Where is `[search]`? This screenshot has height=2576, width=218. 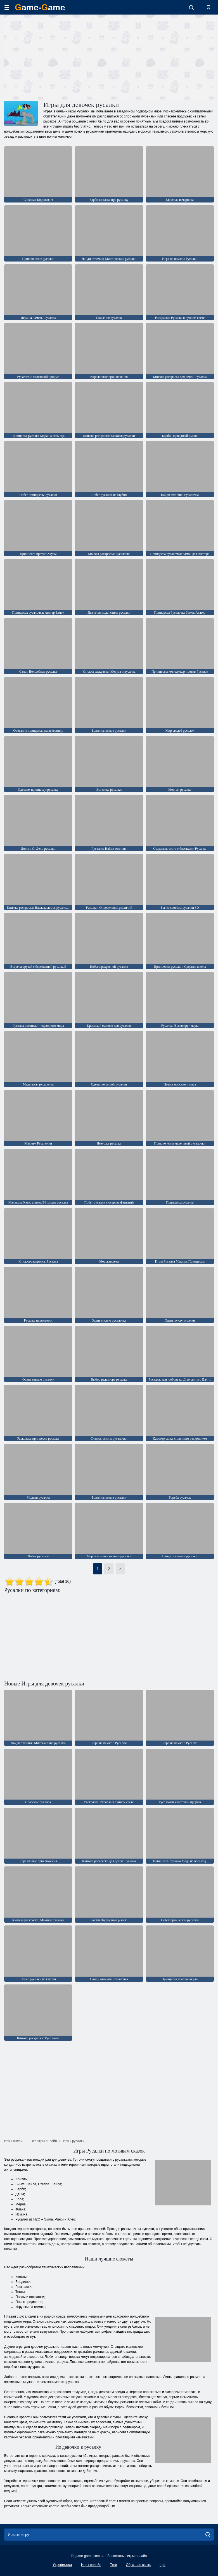 [search] is located at coordinates (208, 2534).